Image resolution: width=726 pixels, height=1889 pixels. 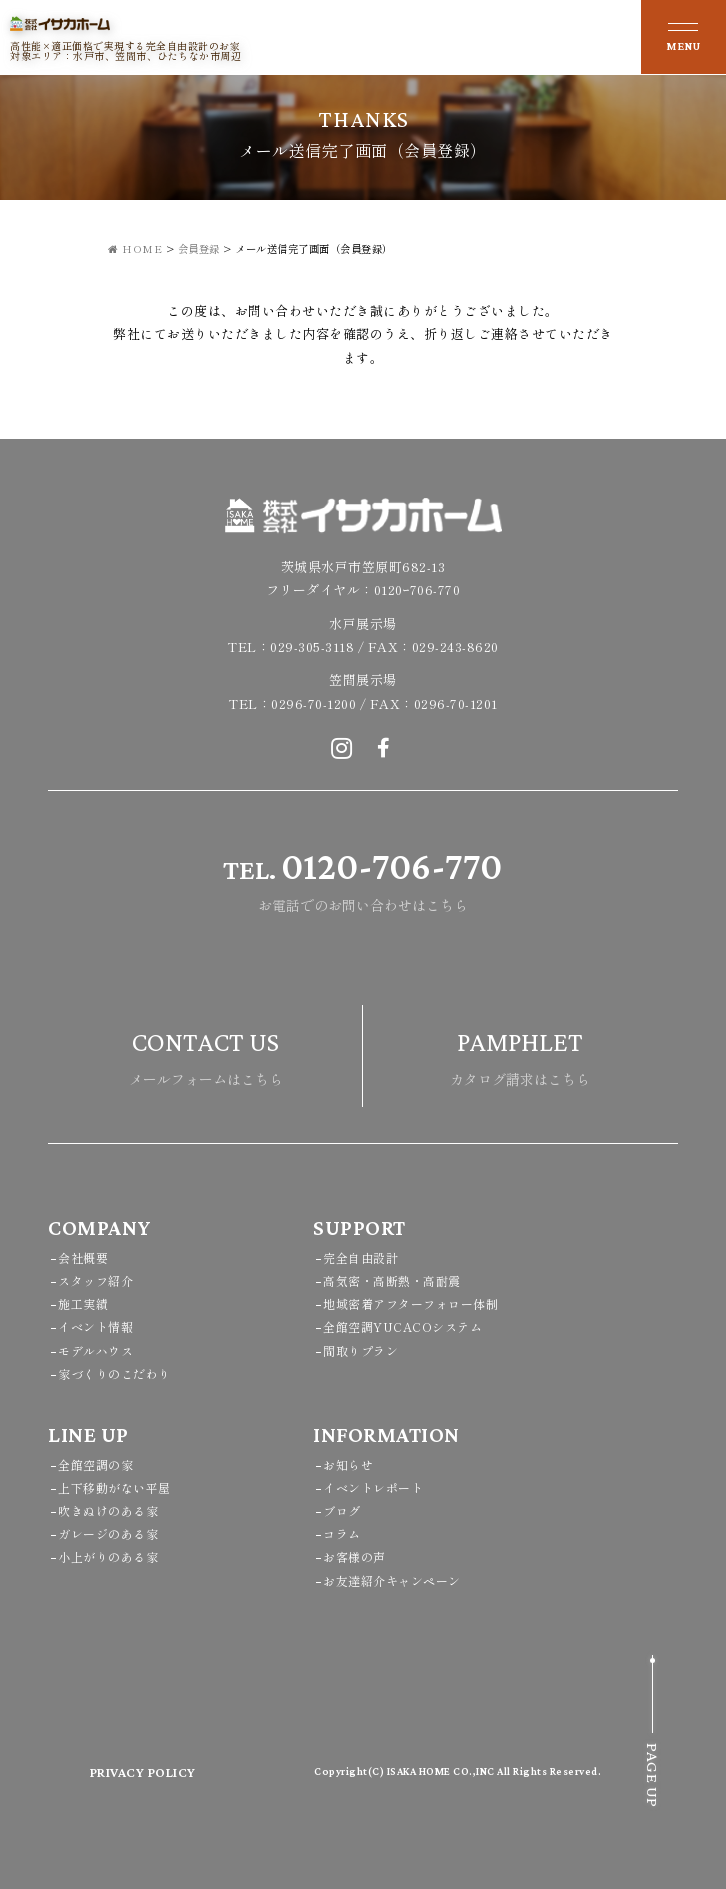 I want to click on お知らせ, so click(x=348, y=1464).